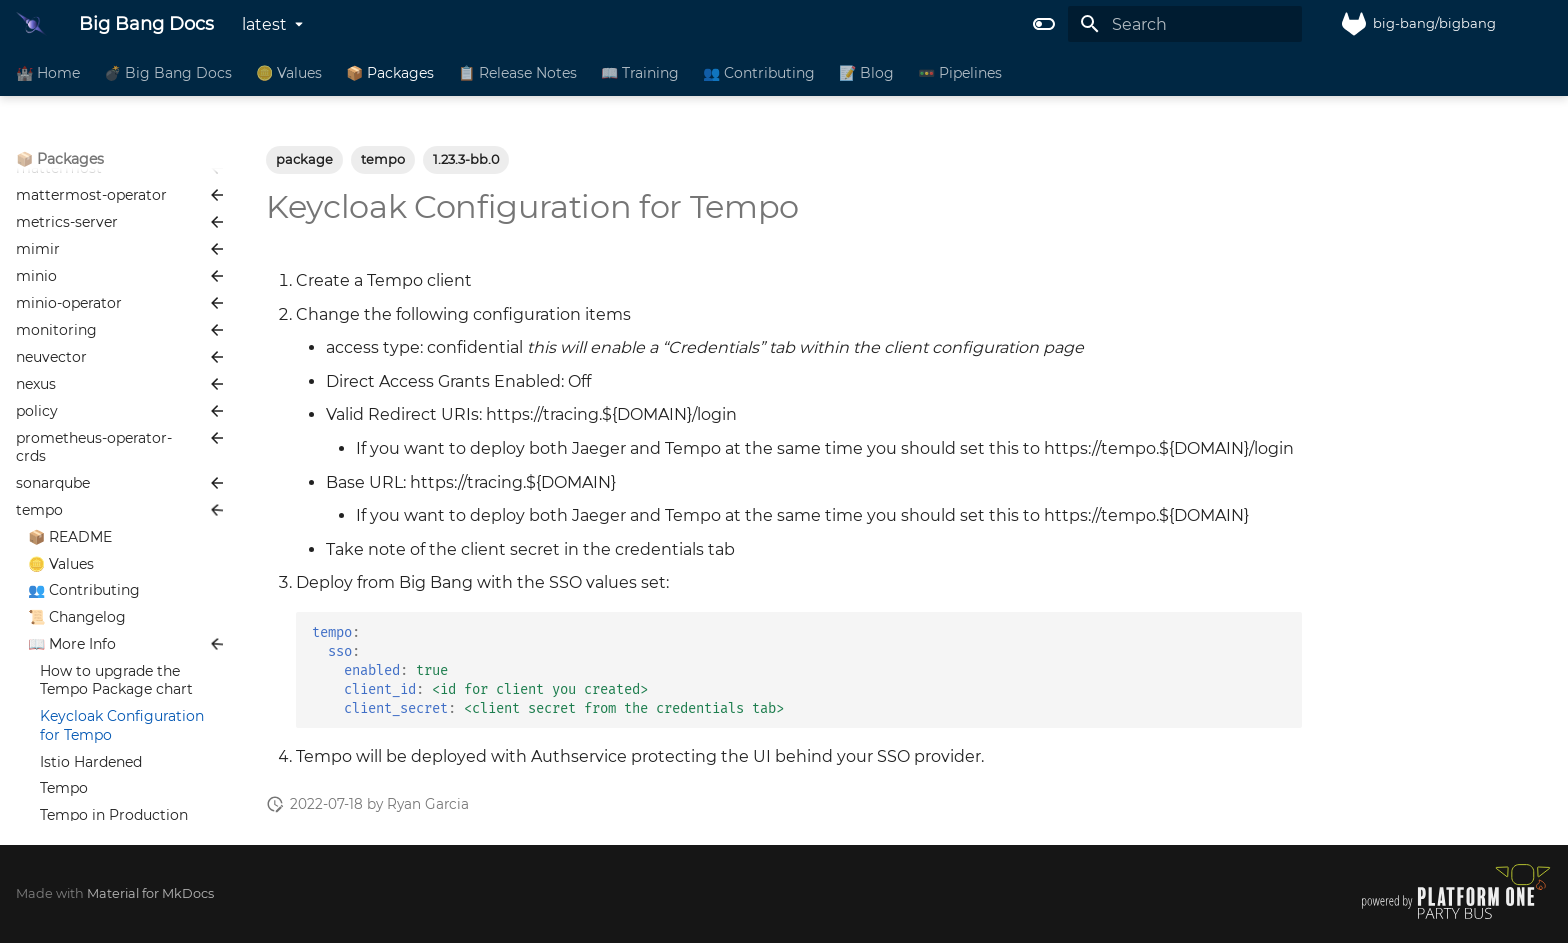 The width and height of the screenshot is (1568, 943). Describe the element at coordinates (517, 73) in the screenshot. I see `📋 Release Notes` at that location.